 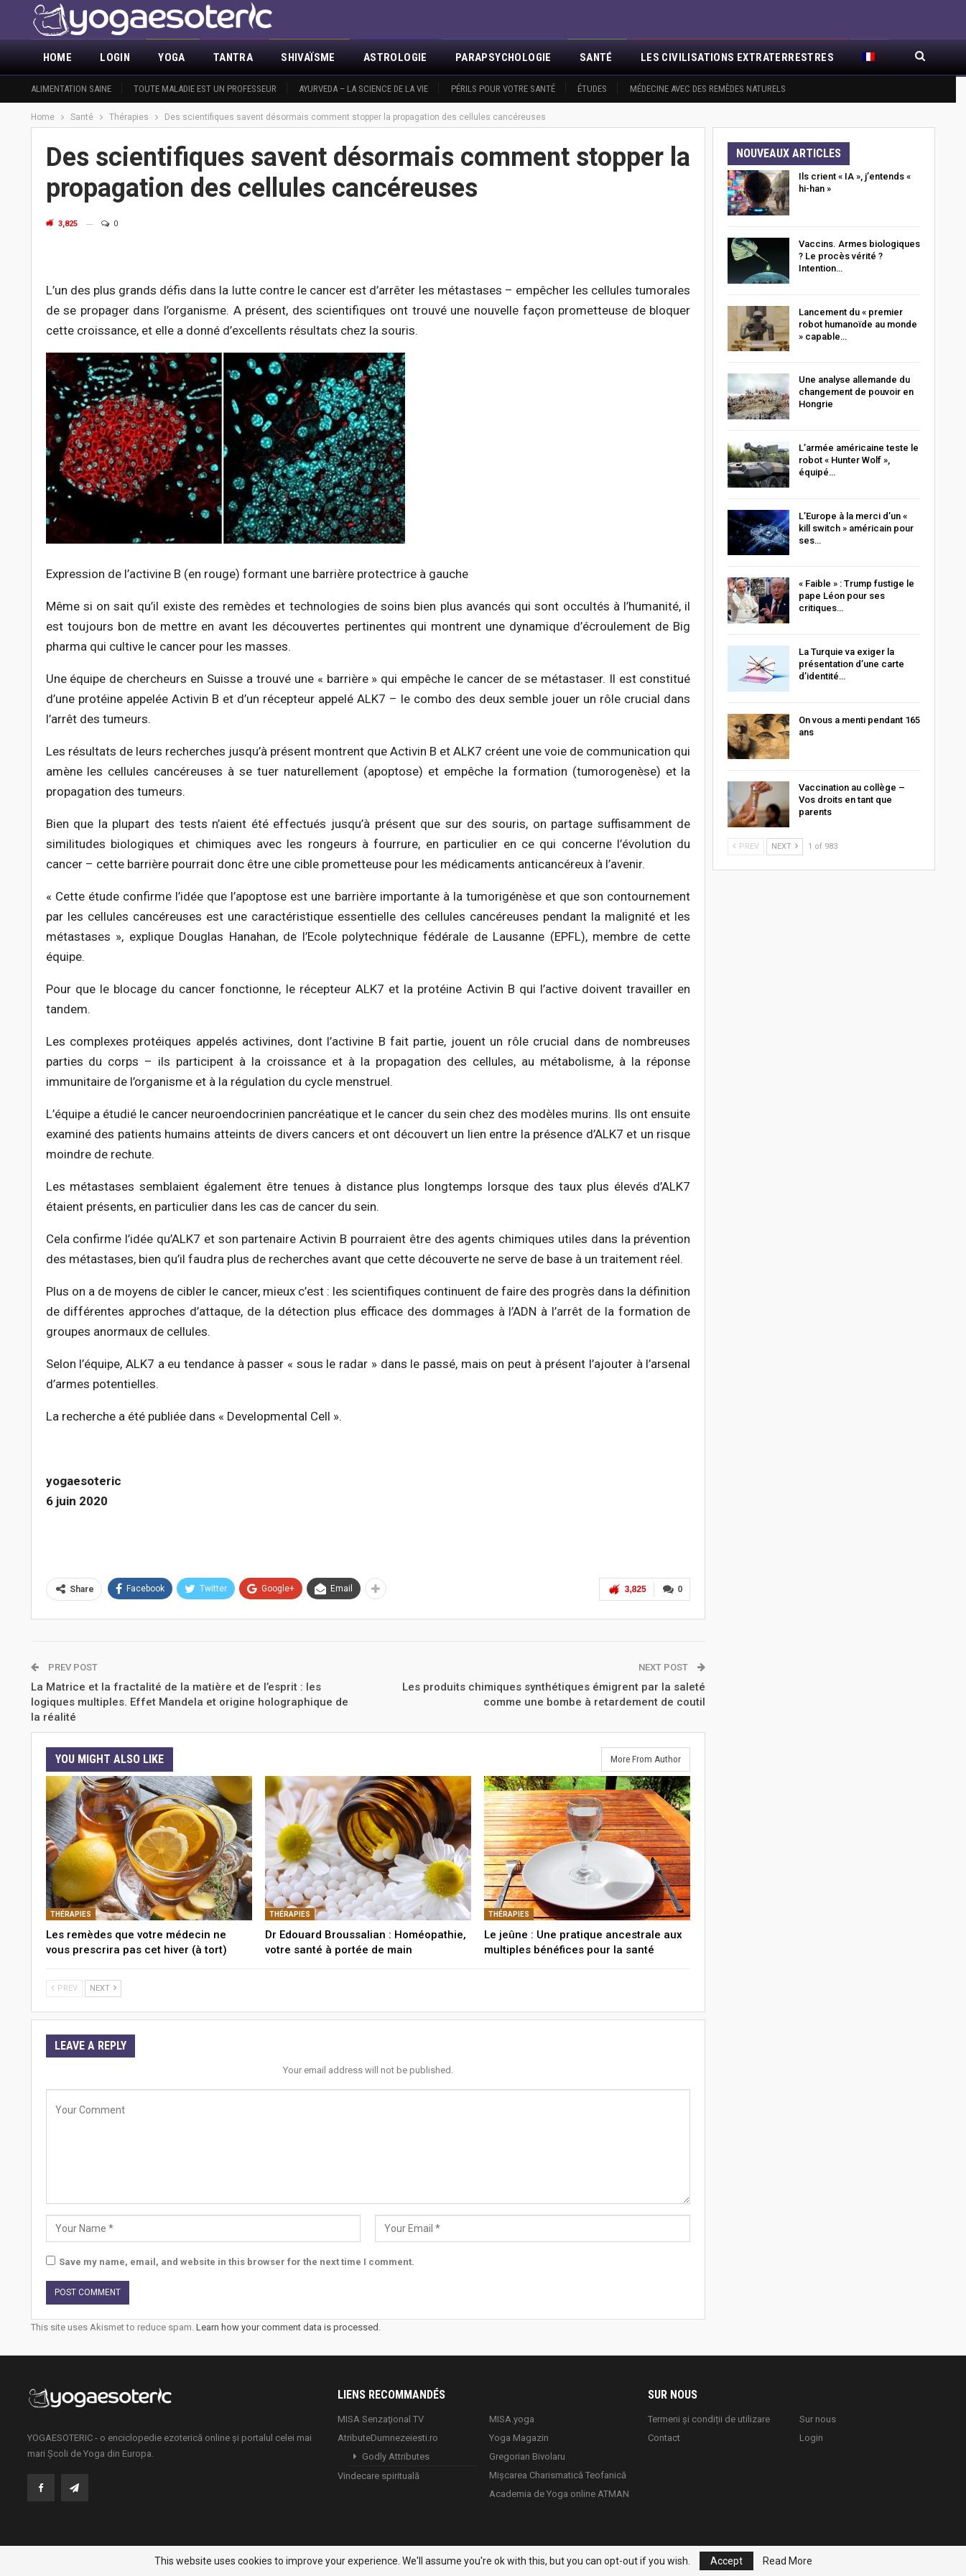 I want to click on Vaccins. Armes biologiques ? Le procès vérité ? Intention…, so click(x=859, y=256).